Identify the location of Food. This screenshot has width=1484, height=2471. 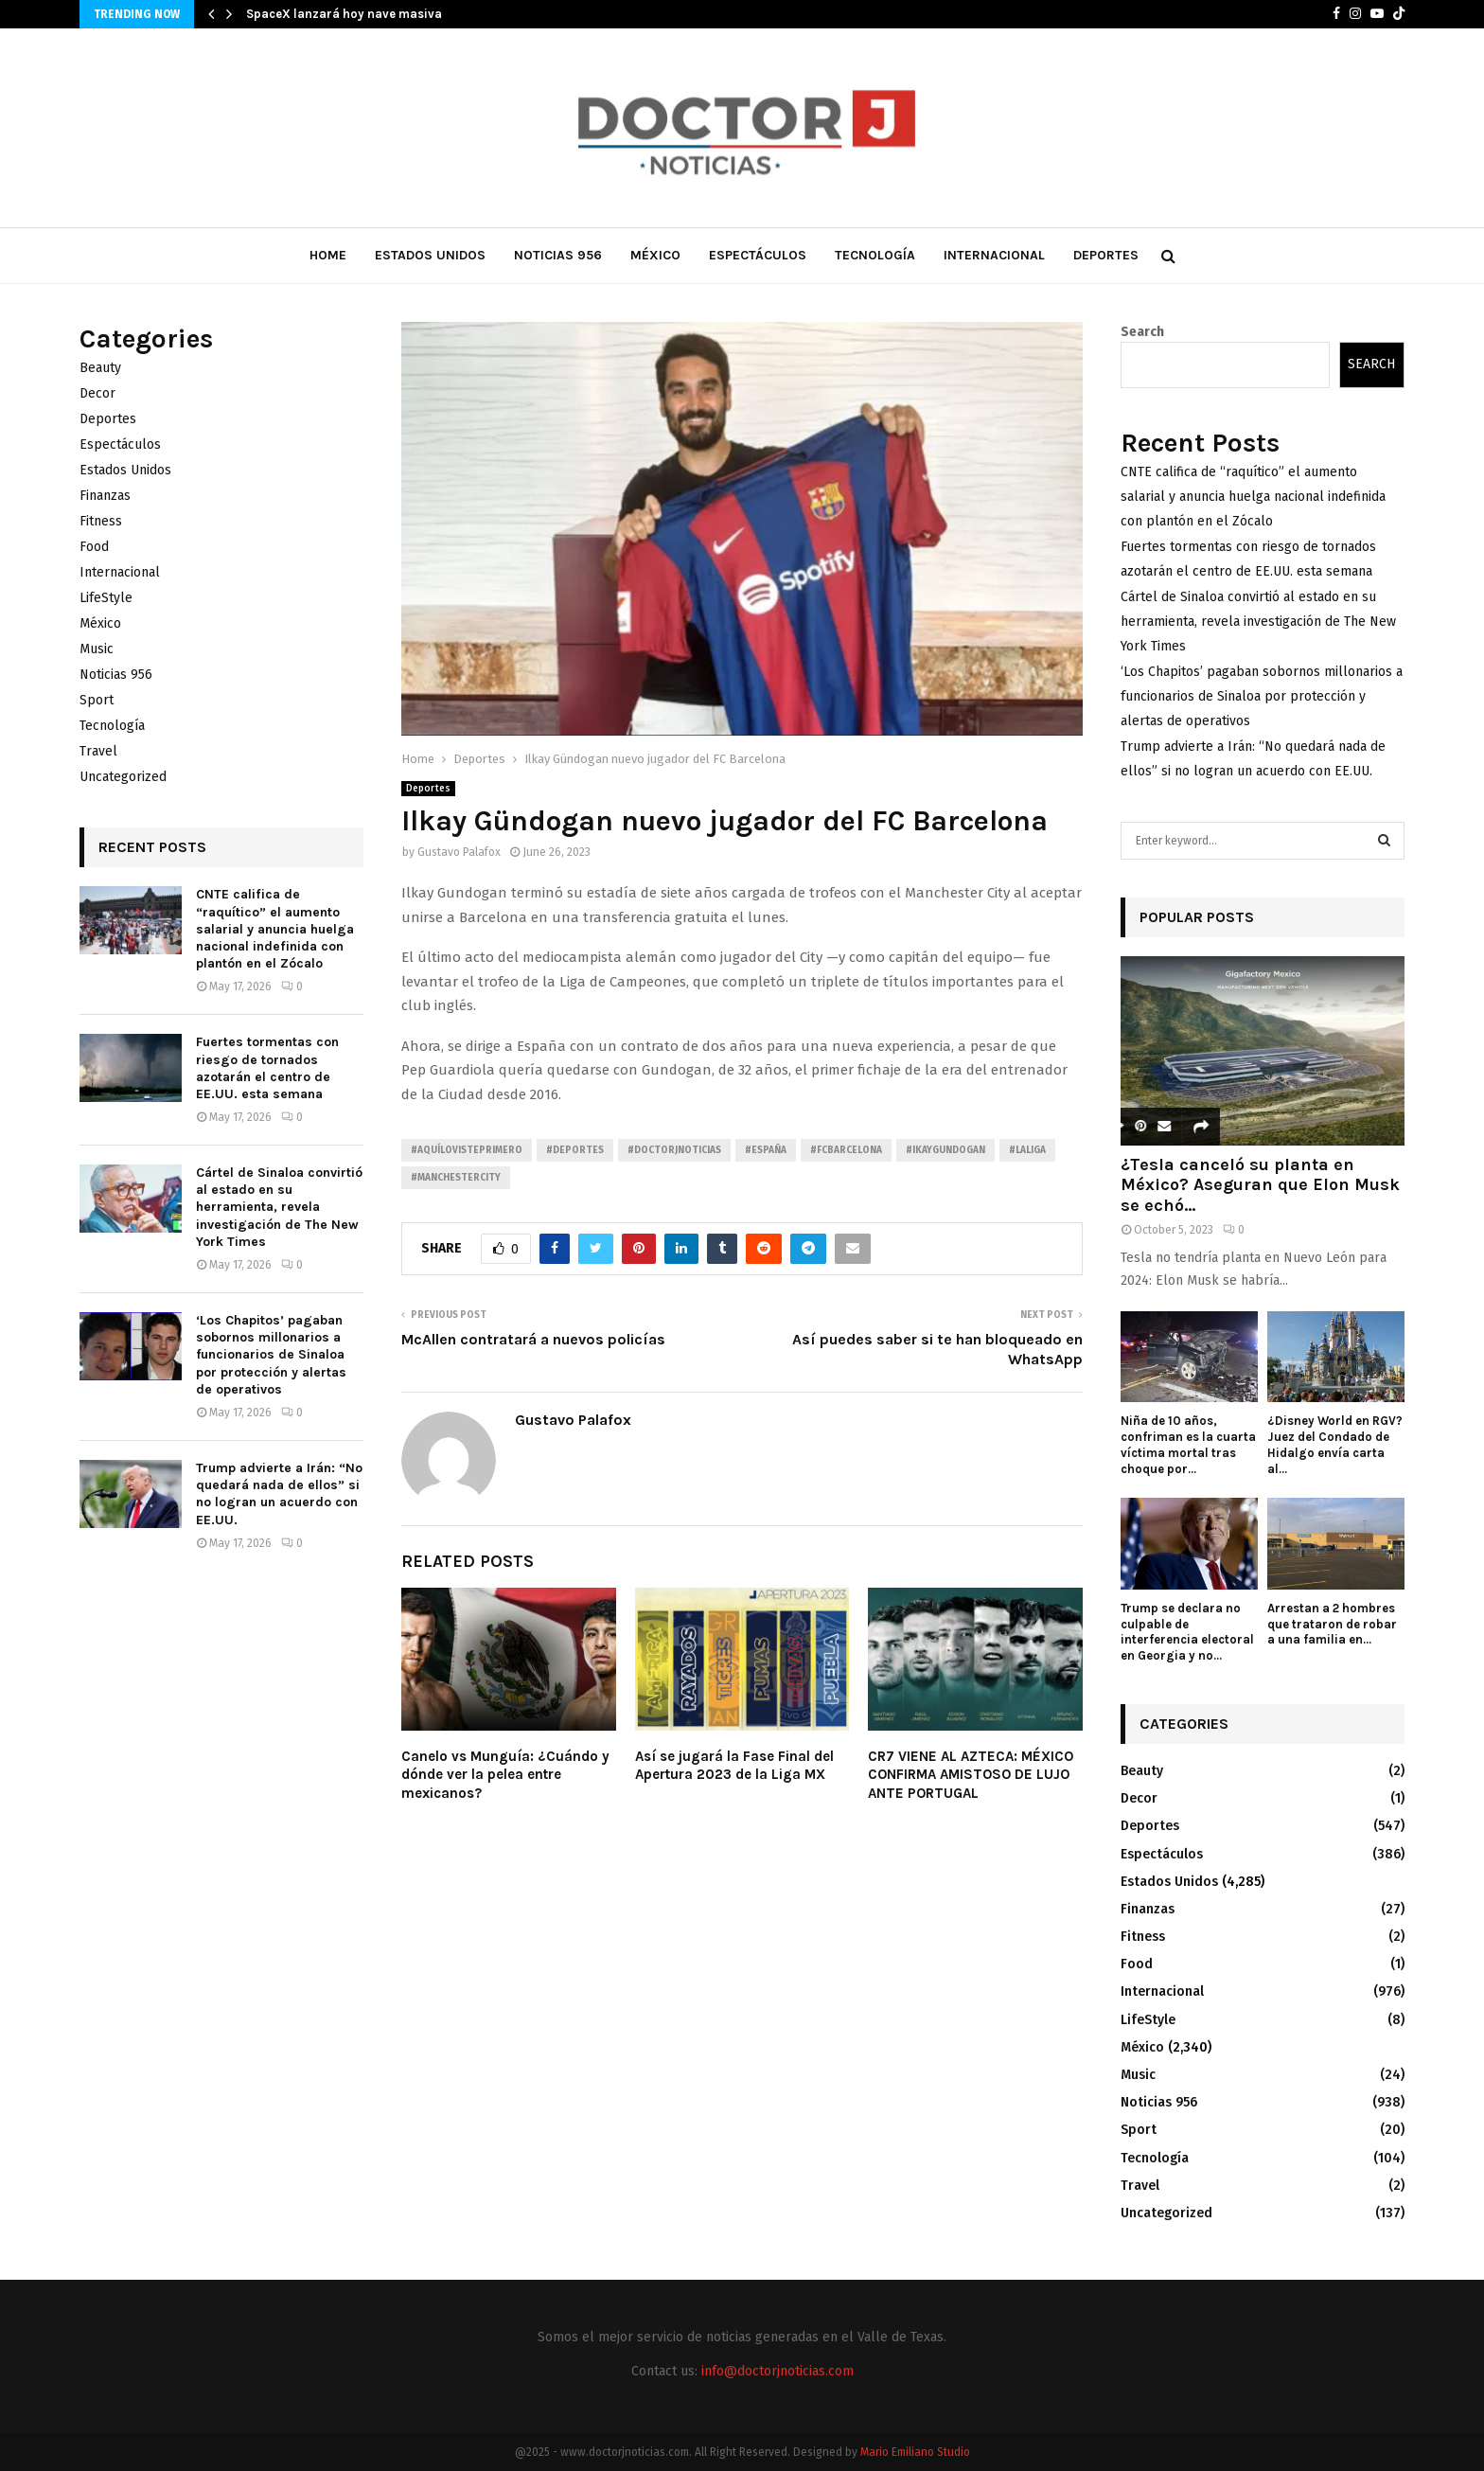
(94, 547).